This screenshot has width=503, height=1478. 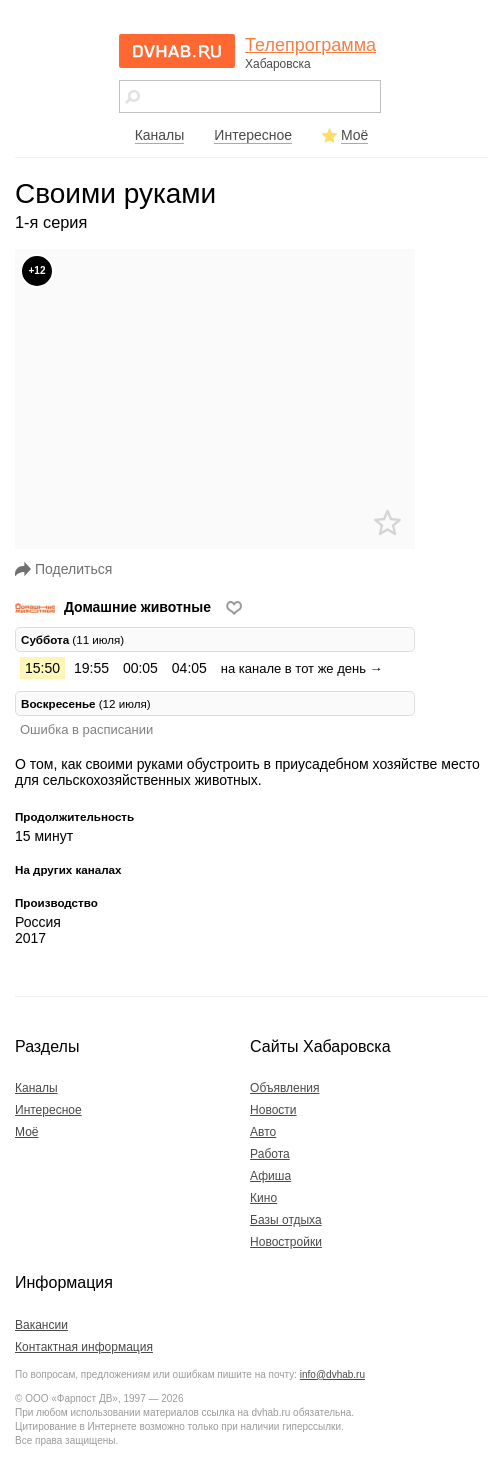 What do you see at coordinates (86, 729) in the screenshot?
I see `Ошибка в расписании` at bounding box center [86, 729].